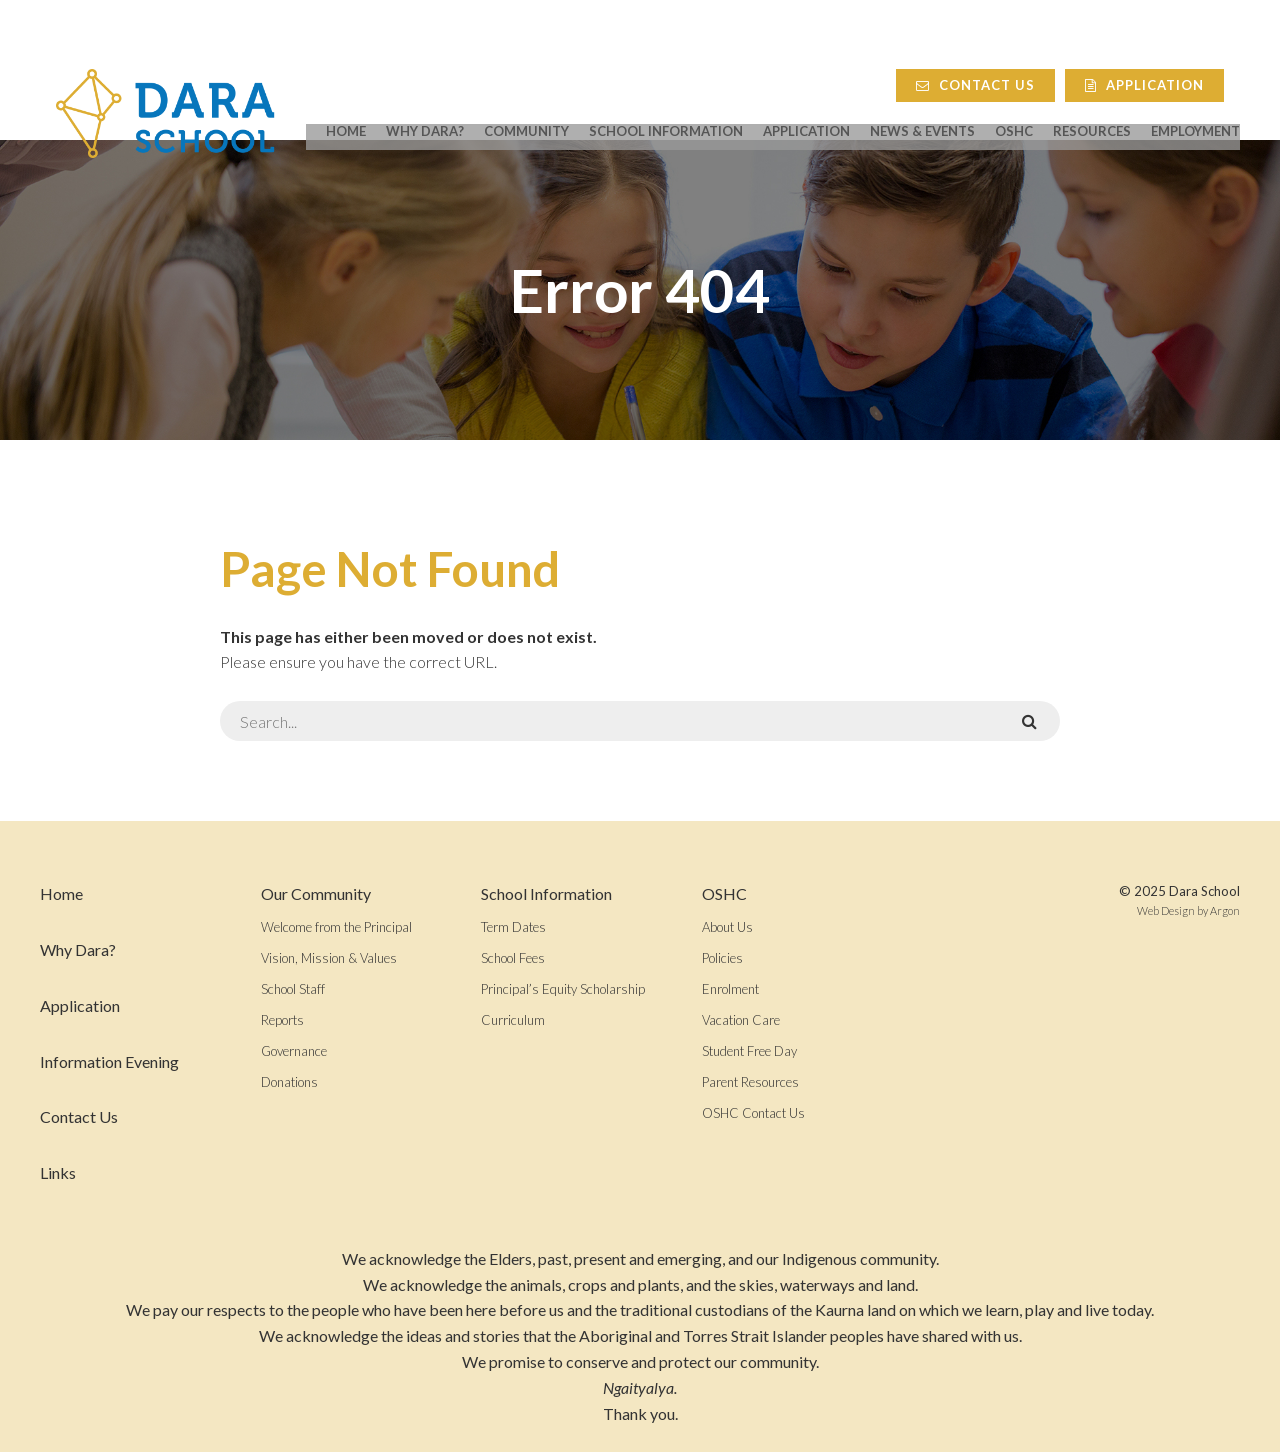  Describe the element at coordinates (730, 989) in the screenshot. I see `Enrolment` at that location.